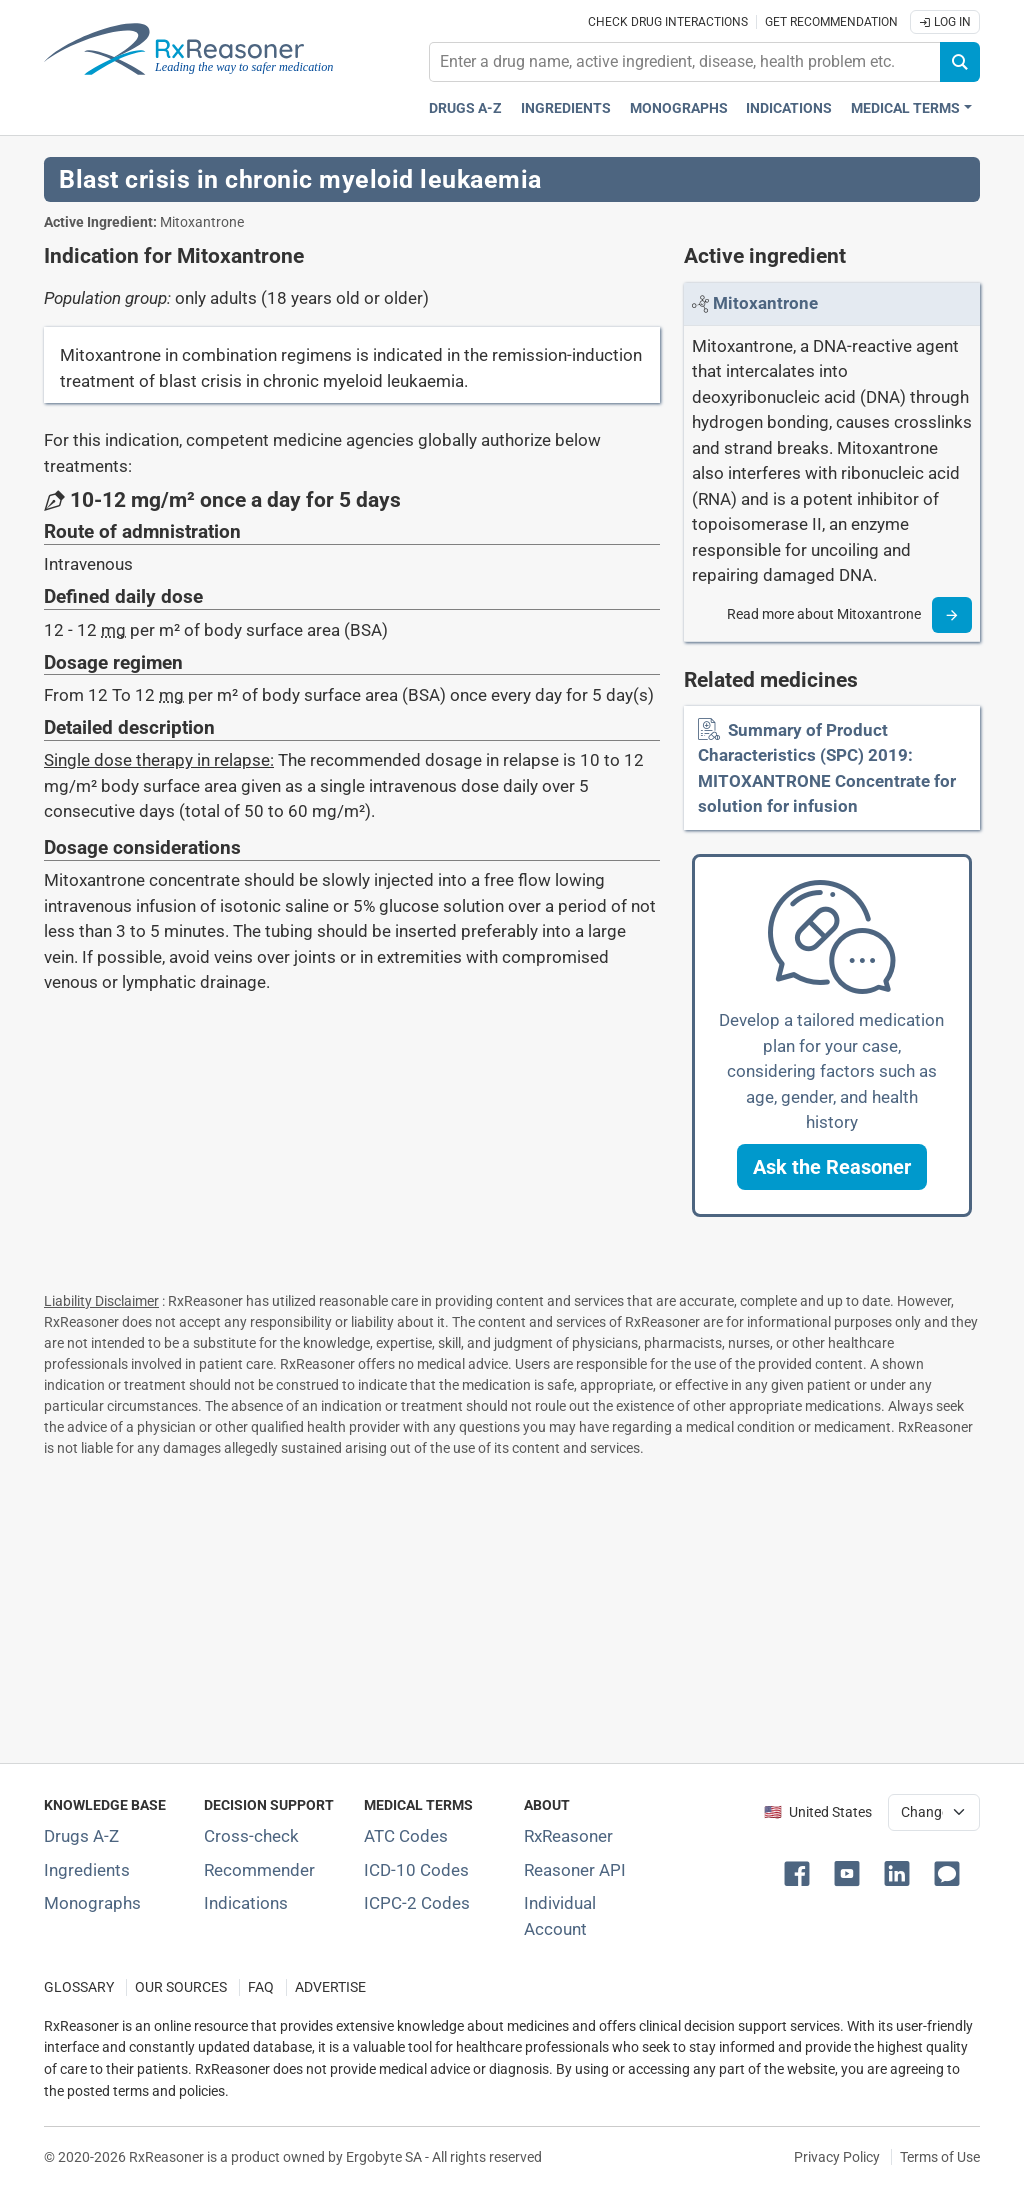 Image resolution: width=1024 pixels, height=2192 pixels. Describe the element at coordinates (765, 303) in the screenshot. I see `[Link to Mitoxantrone page]` at that location.